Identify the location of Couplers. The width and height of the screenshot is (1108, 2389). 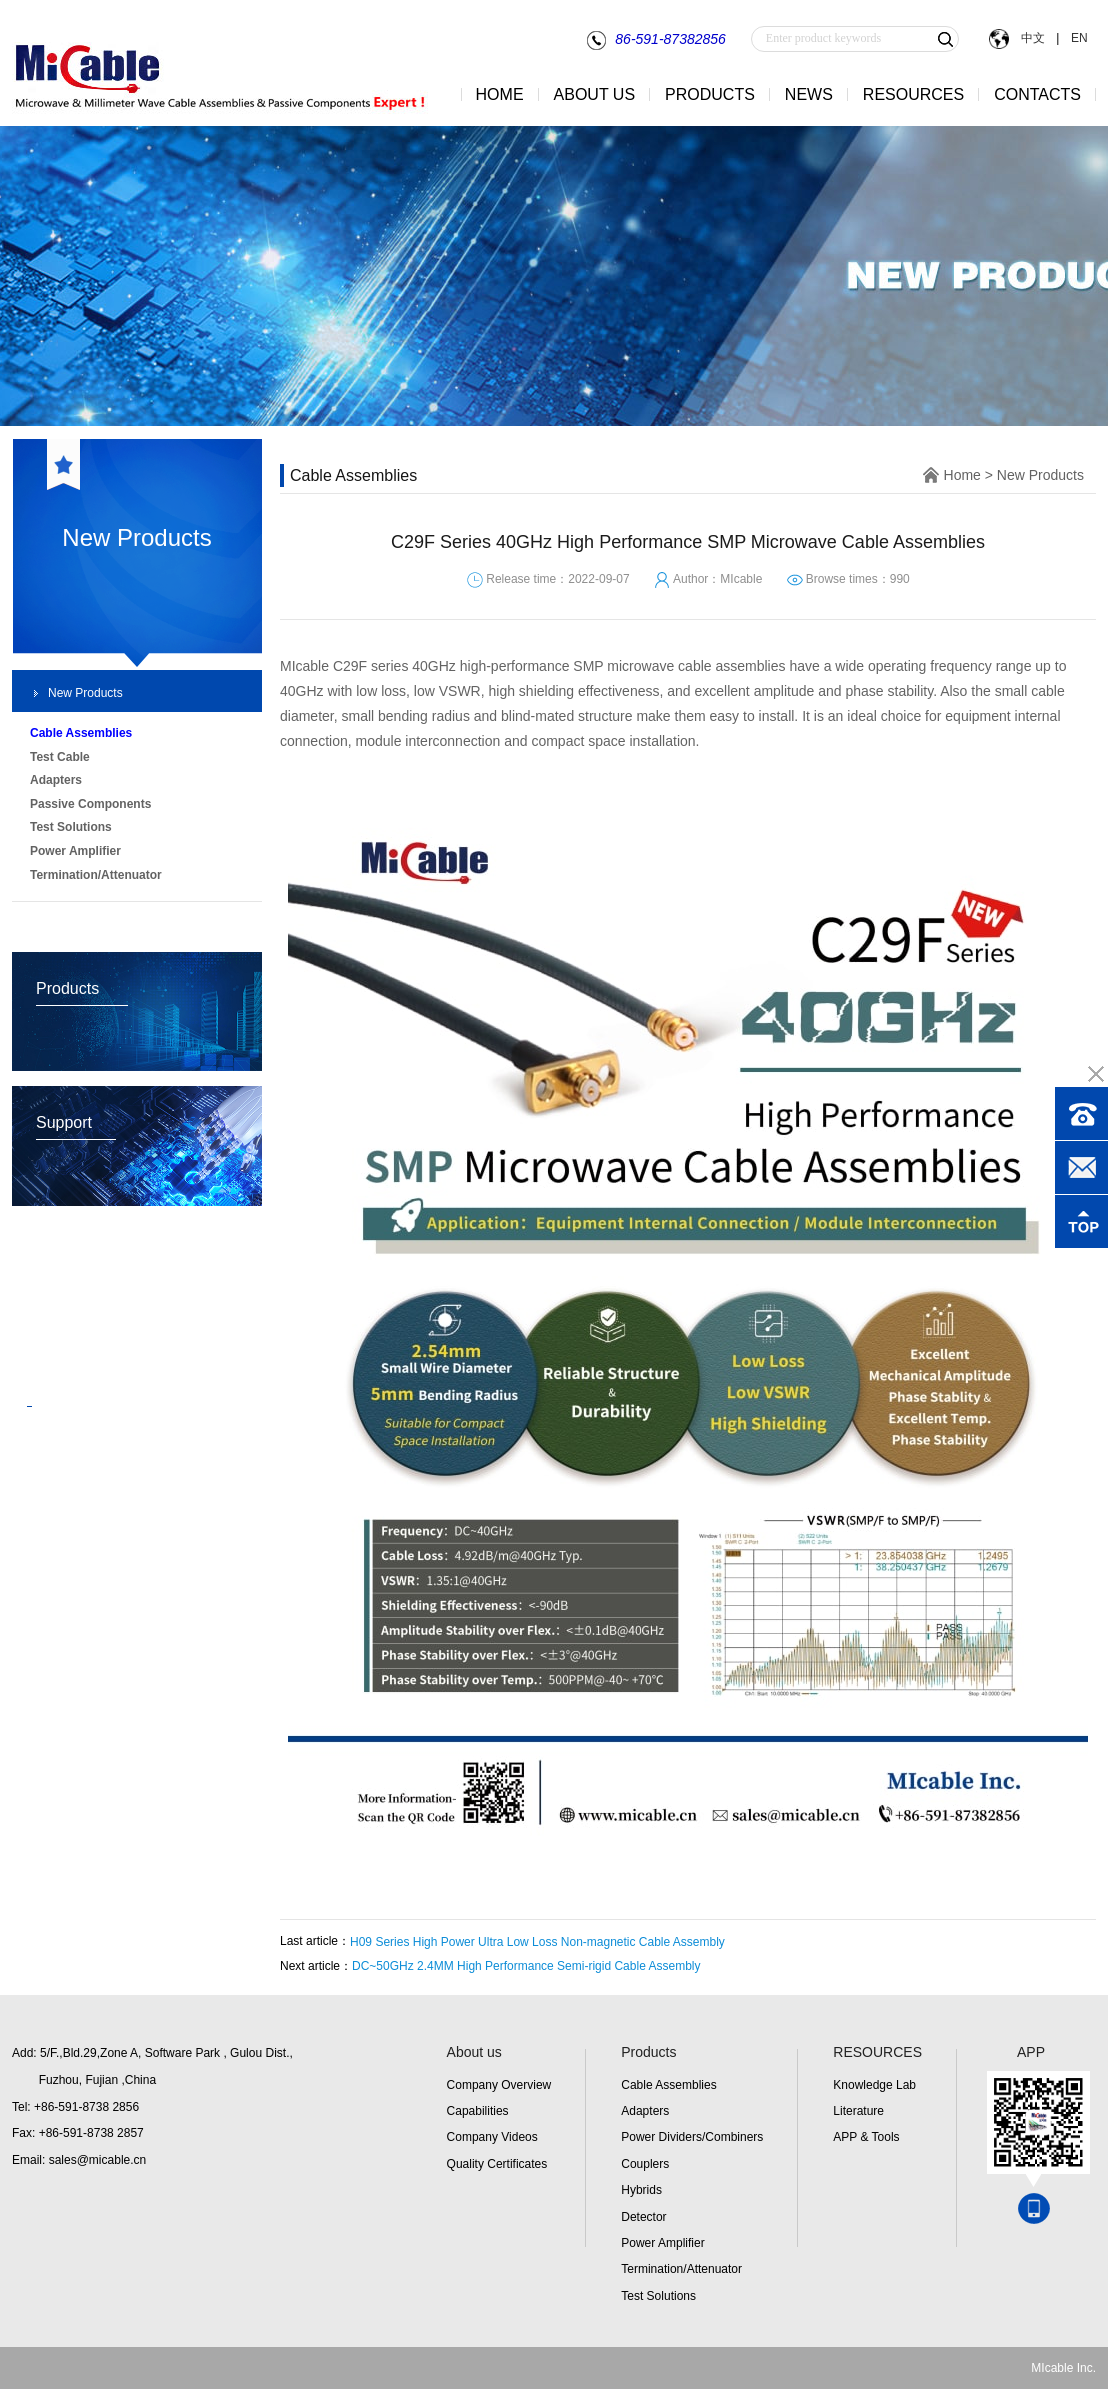
(645, 2164).